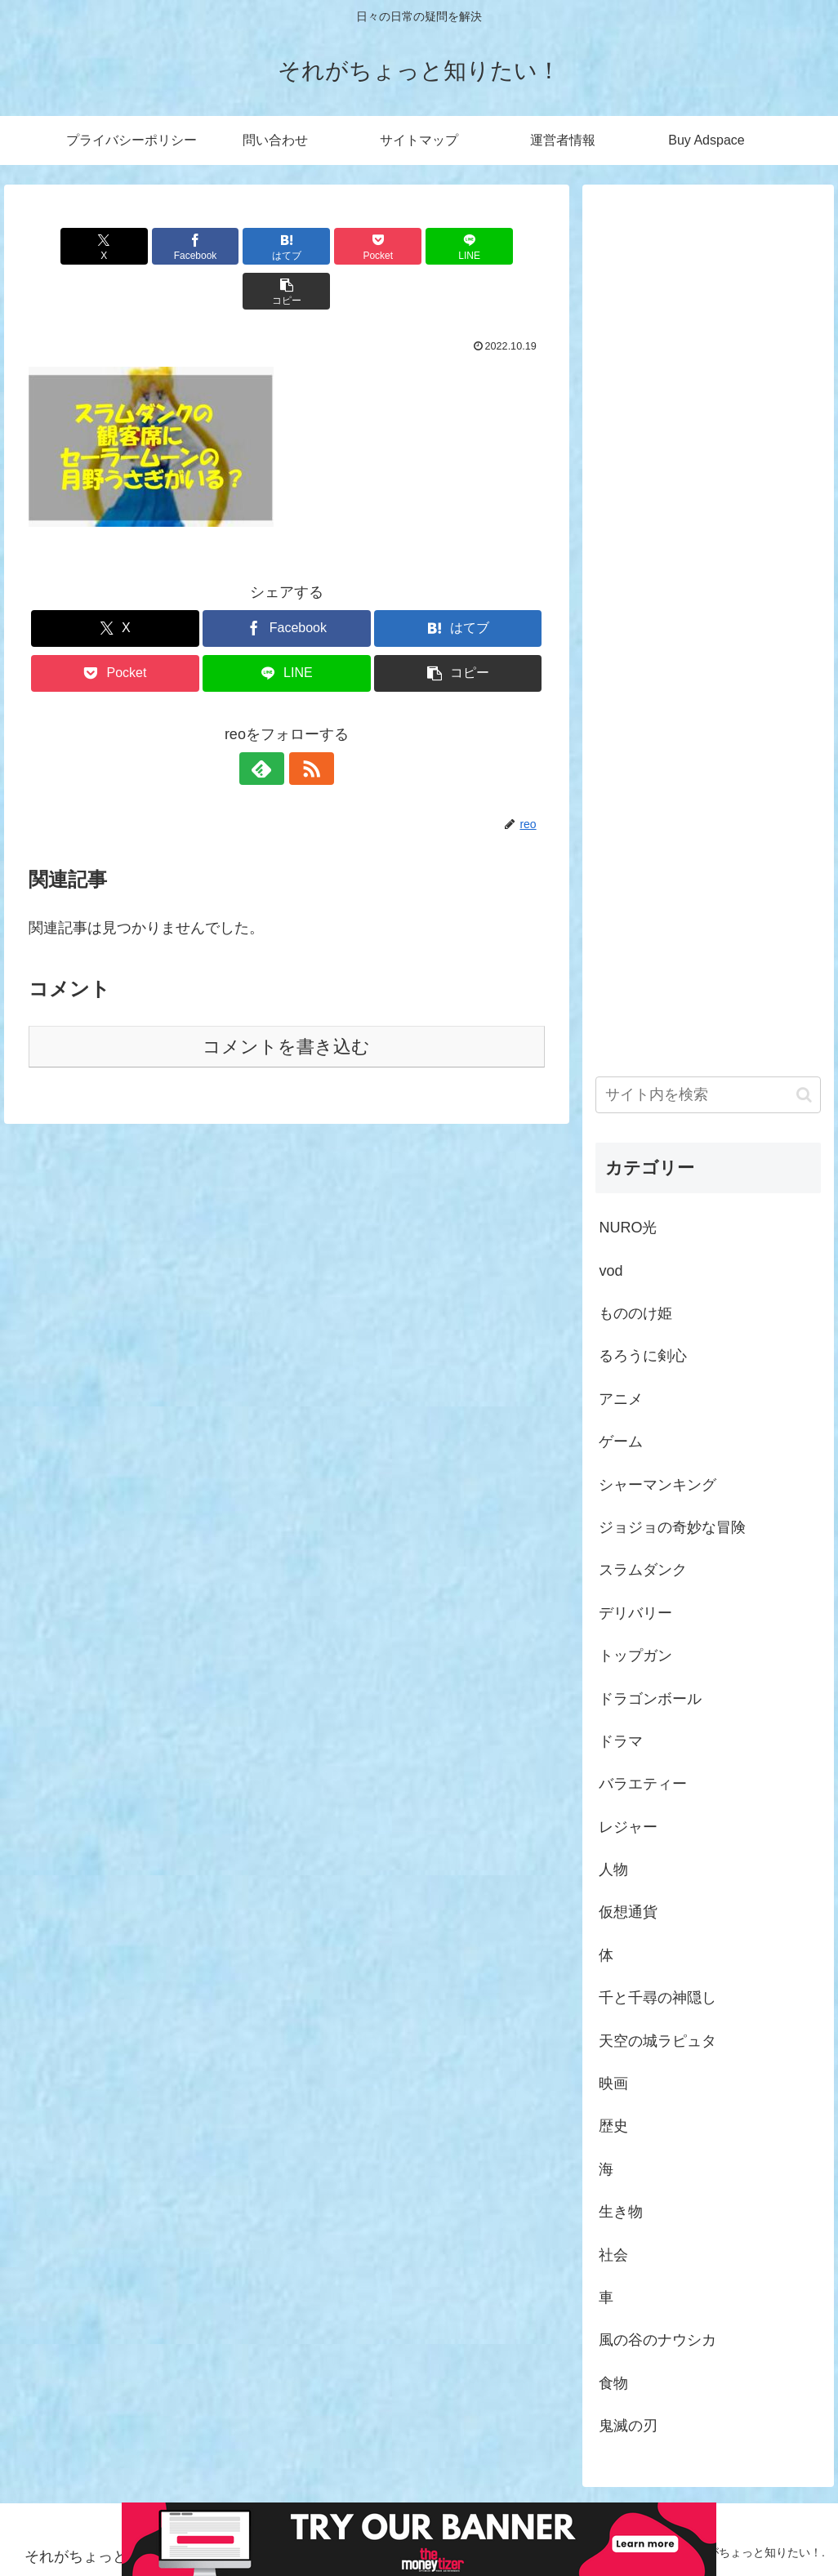  I want to click on [input], so click(707, 1094).